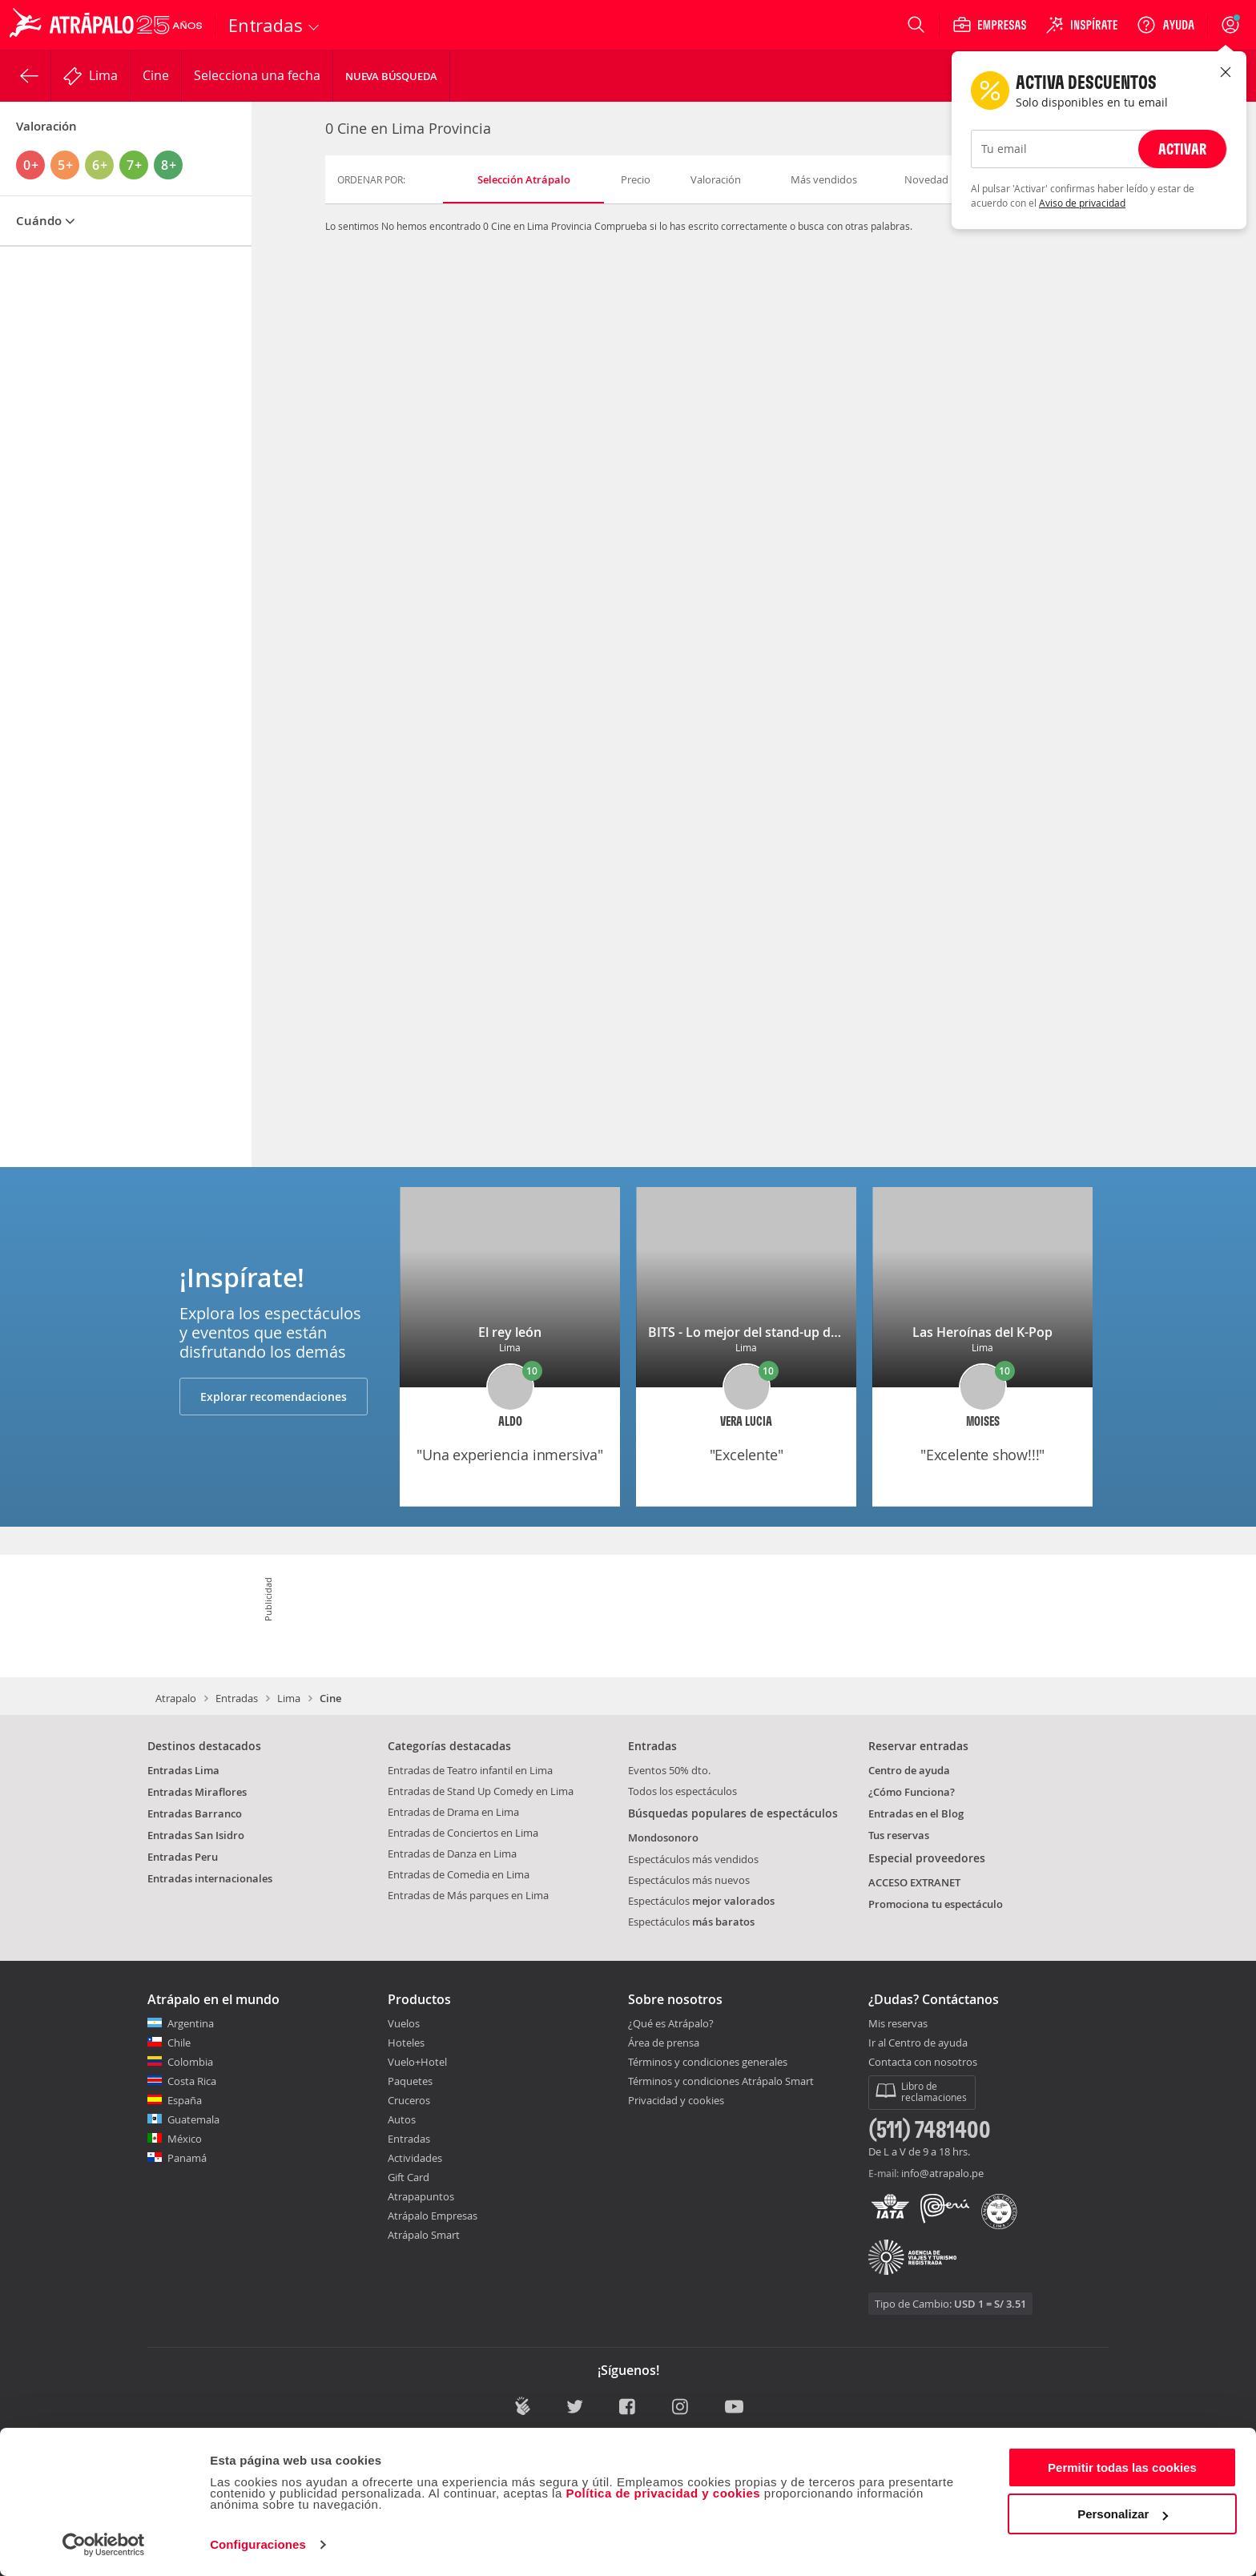  Describe the element at coordinates (1122, 2514) in the screenshot. I see `Personalizar` at that location.